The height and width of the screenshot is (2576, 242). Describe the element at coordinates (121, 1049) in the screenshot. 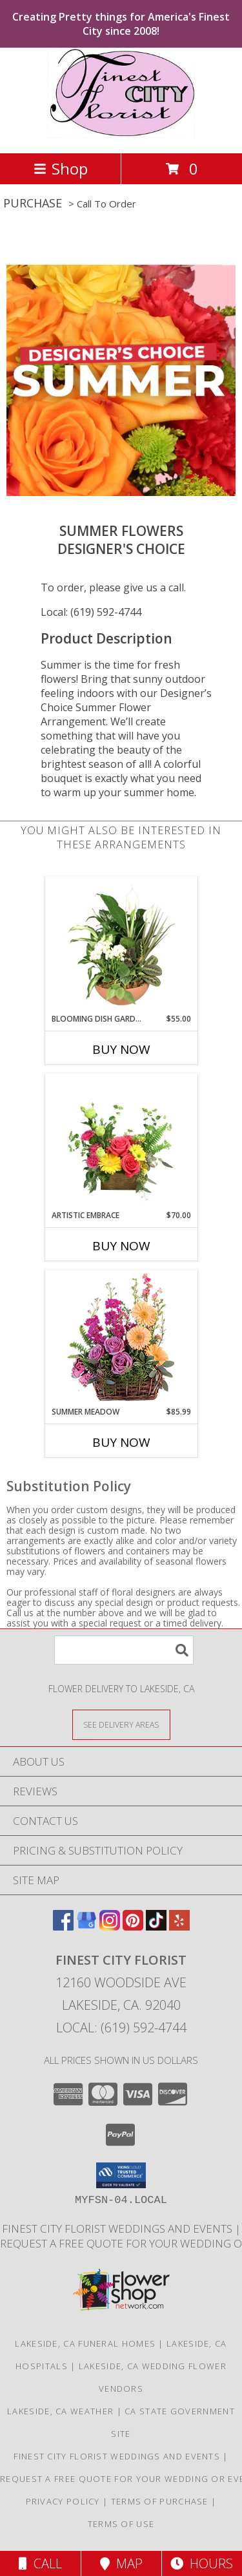

I see `Buy Now [Buy BLOOMING DISH GARDEN Now for $55.00]` at that location.